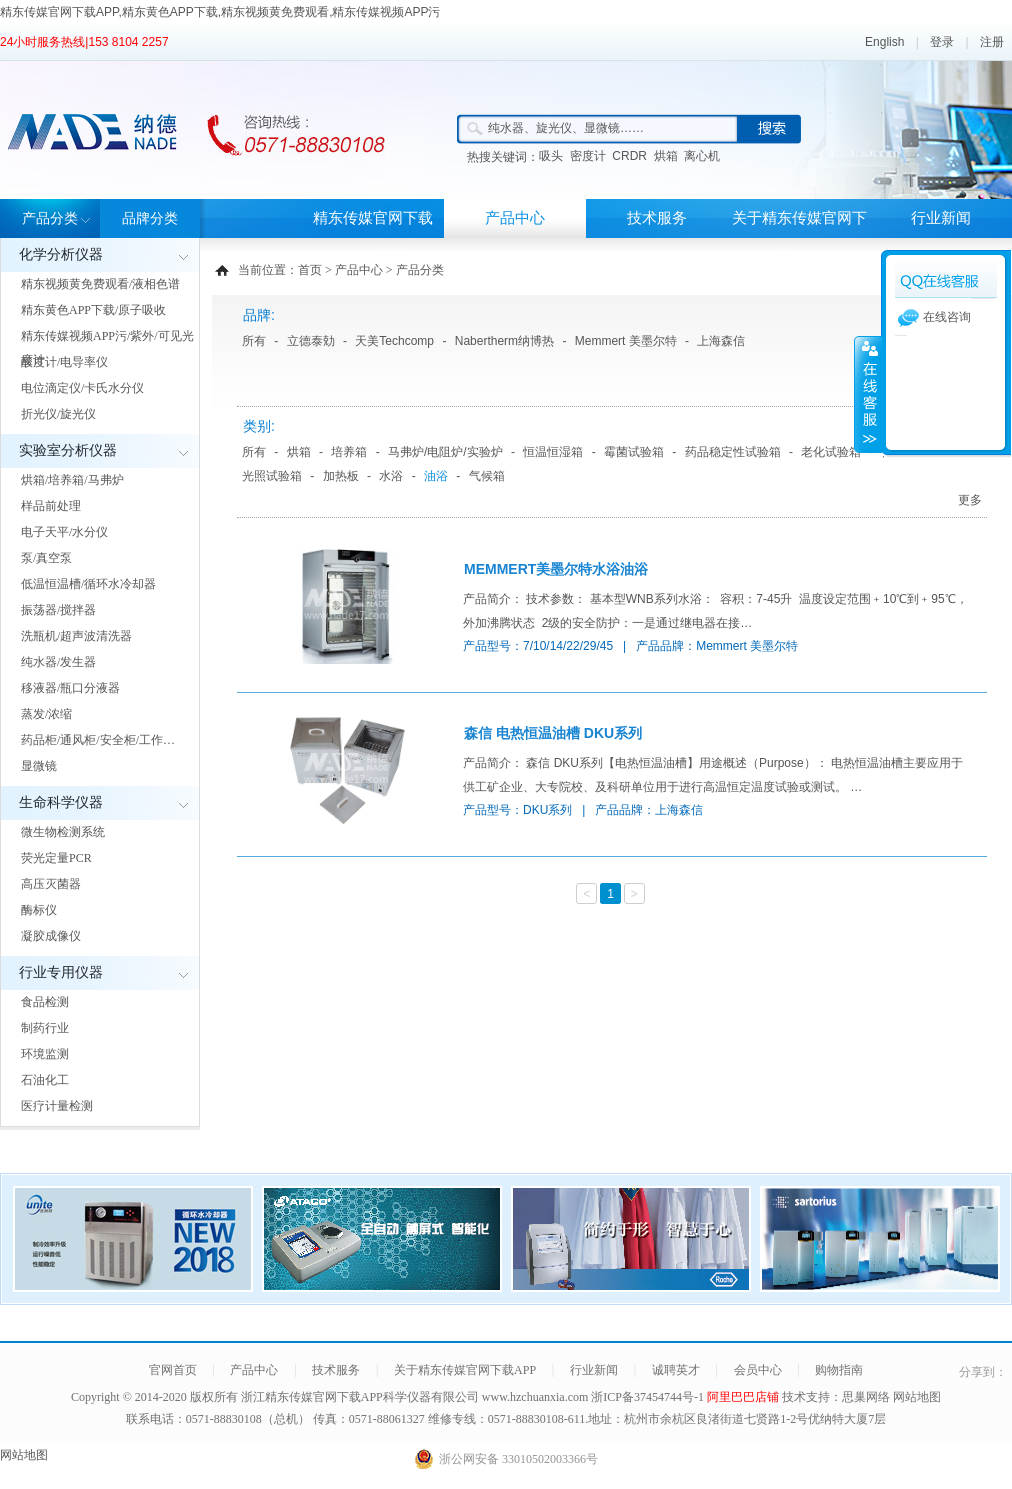  I want to click on 浙ICP备37454744号-1, so click(649, 1397).